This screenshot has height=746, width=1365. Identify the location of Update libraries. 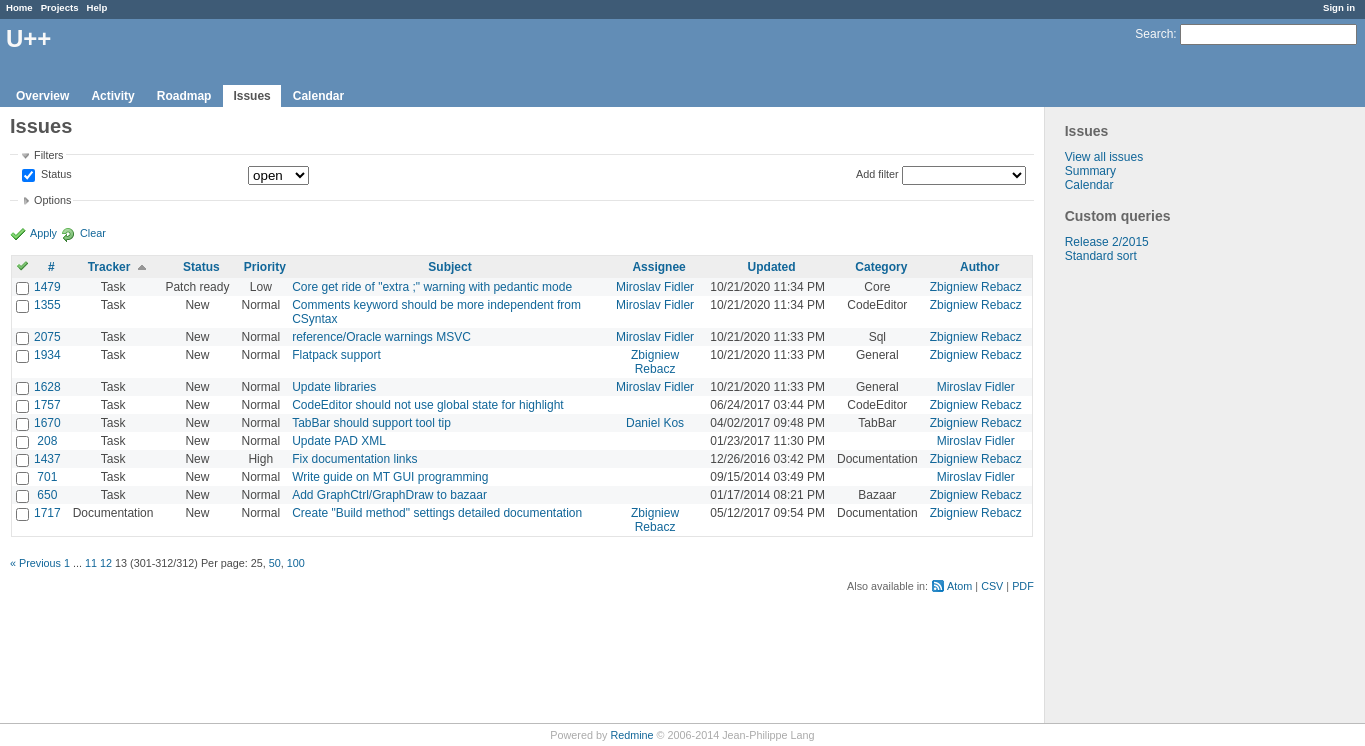
(334, 387).